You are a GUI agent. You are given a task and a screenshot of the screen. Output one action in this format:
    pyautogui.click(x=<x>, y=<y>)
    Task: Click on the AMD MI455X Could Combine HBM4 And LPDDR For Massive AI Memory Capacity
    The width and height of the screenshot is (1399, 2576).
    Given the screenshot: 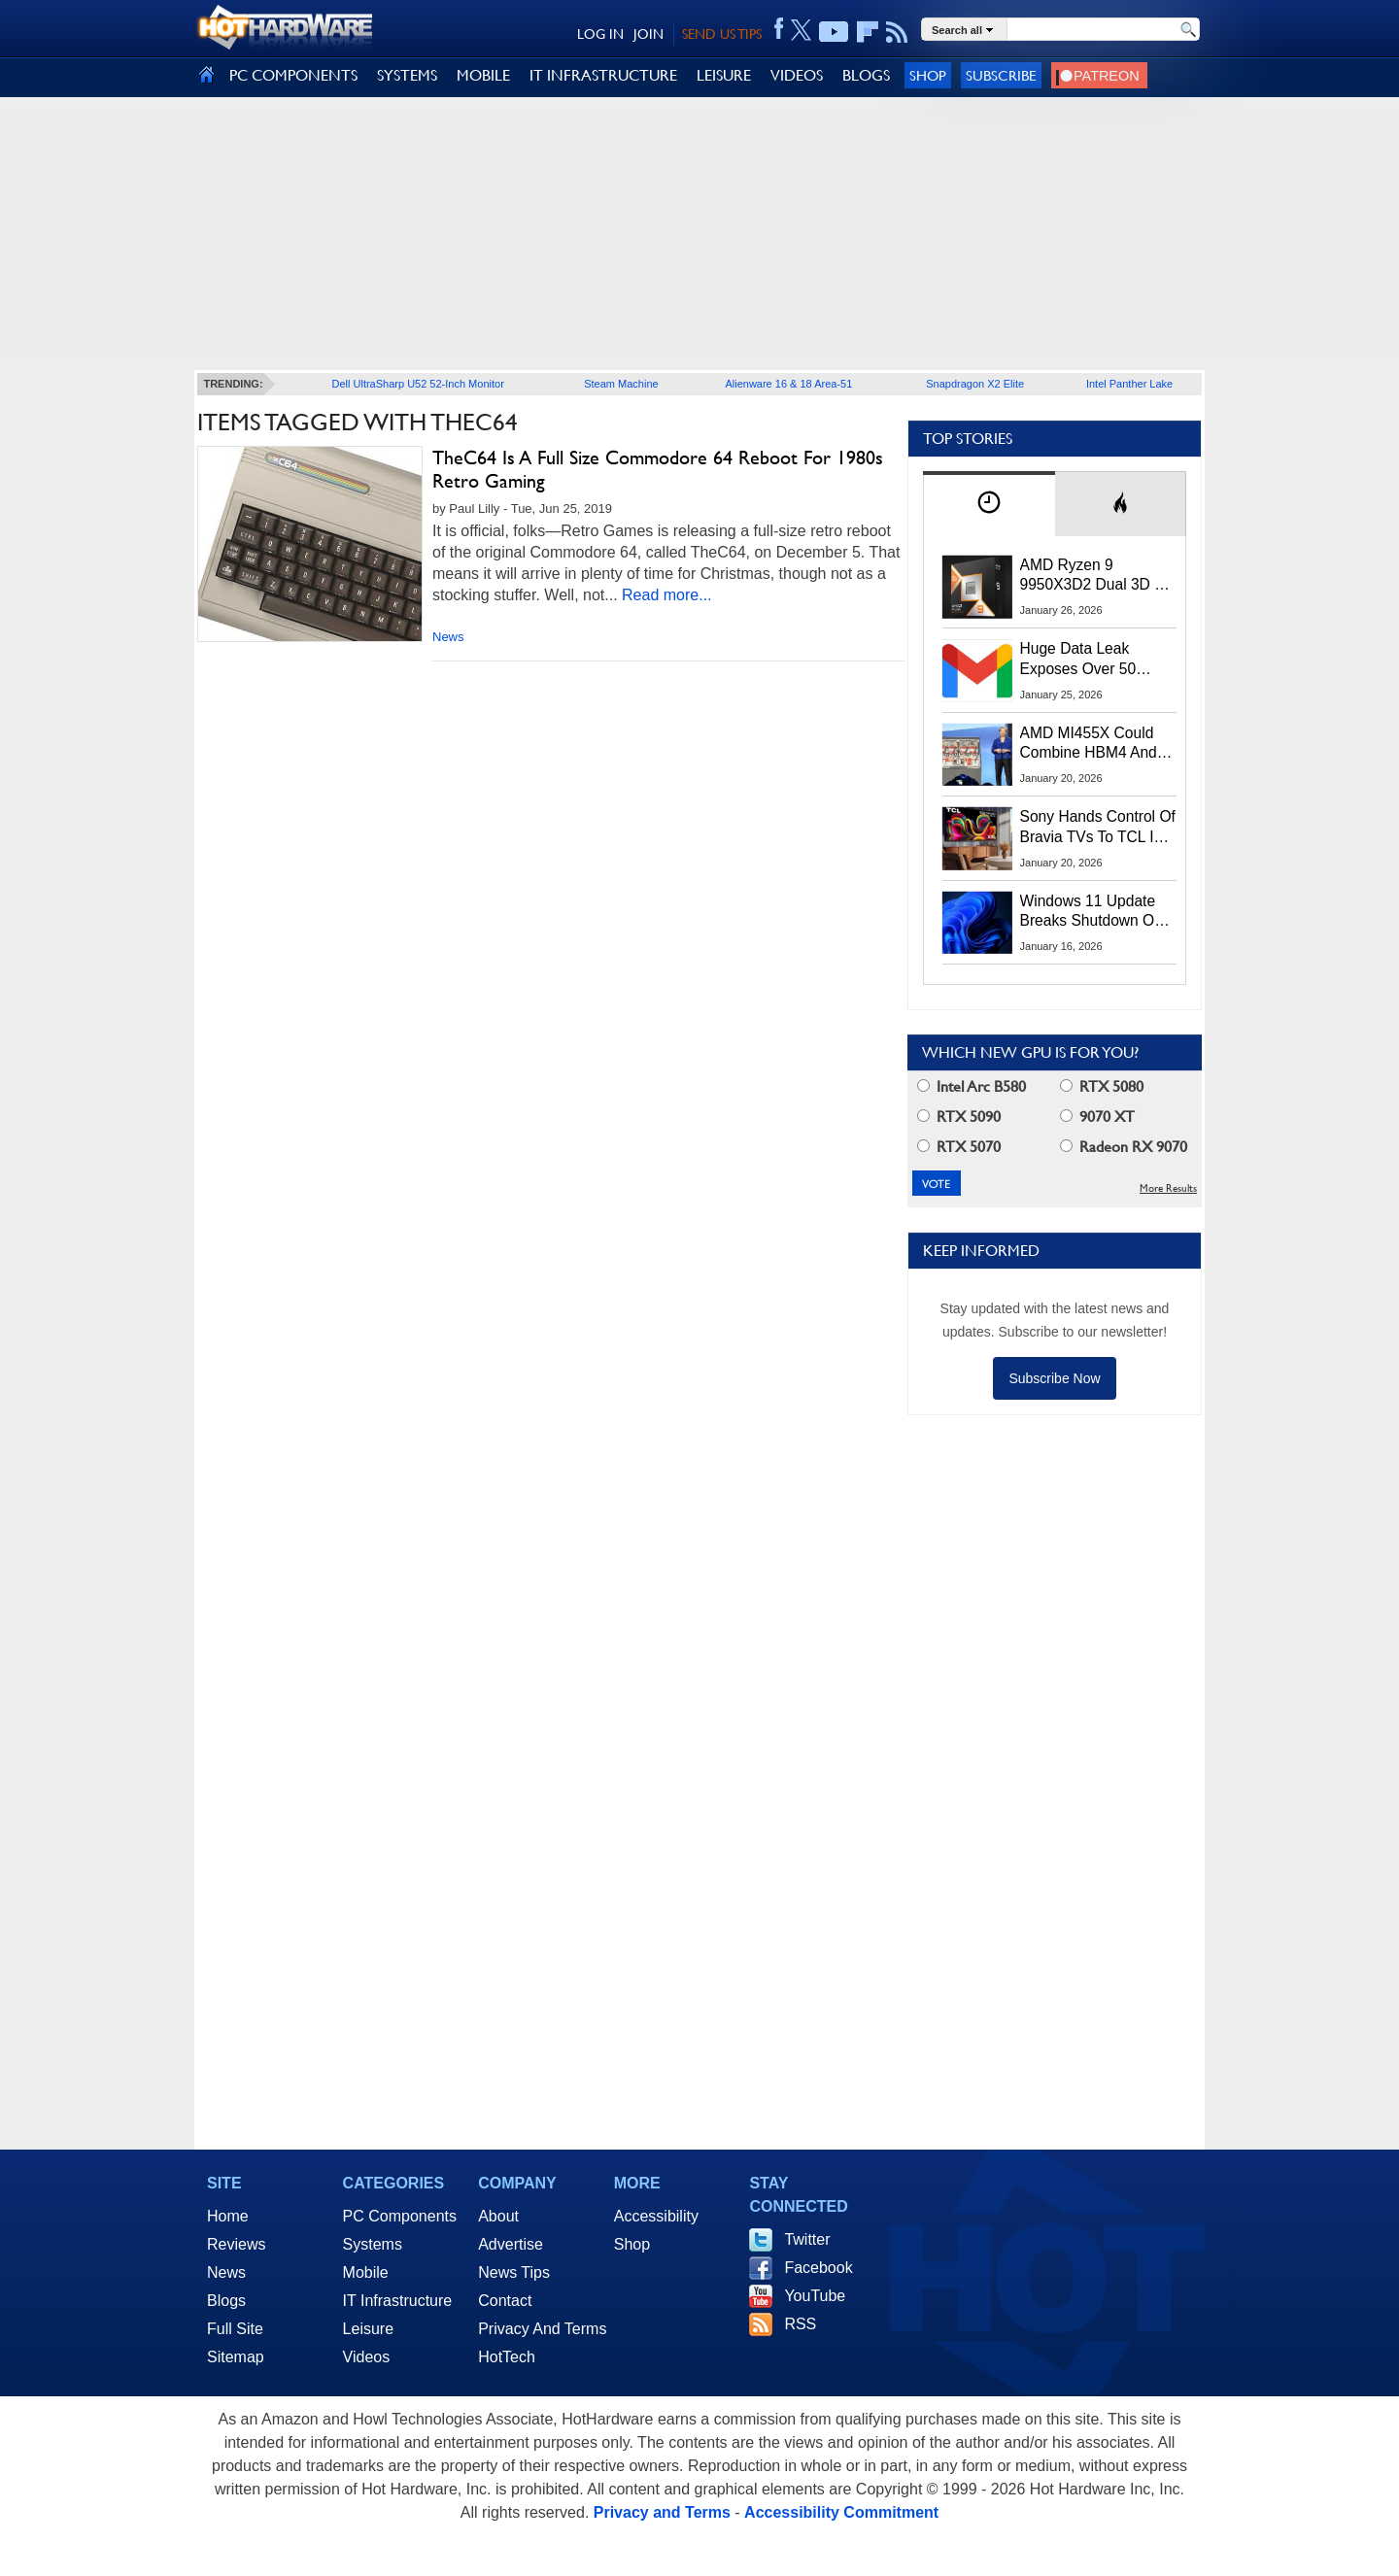 What is the action you would take?
    pyautogui.click(x=1098, y=744)
    